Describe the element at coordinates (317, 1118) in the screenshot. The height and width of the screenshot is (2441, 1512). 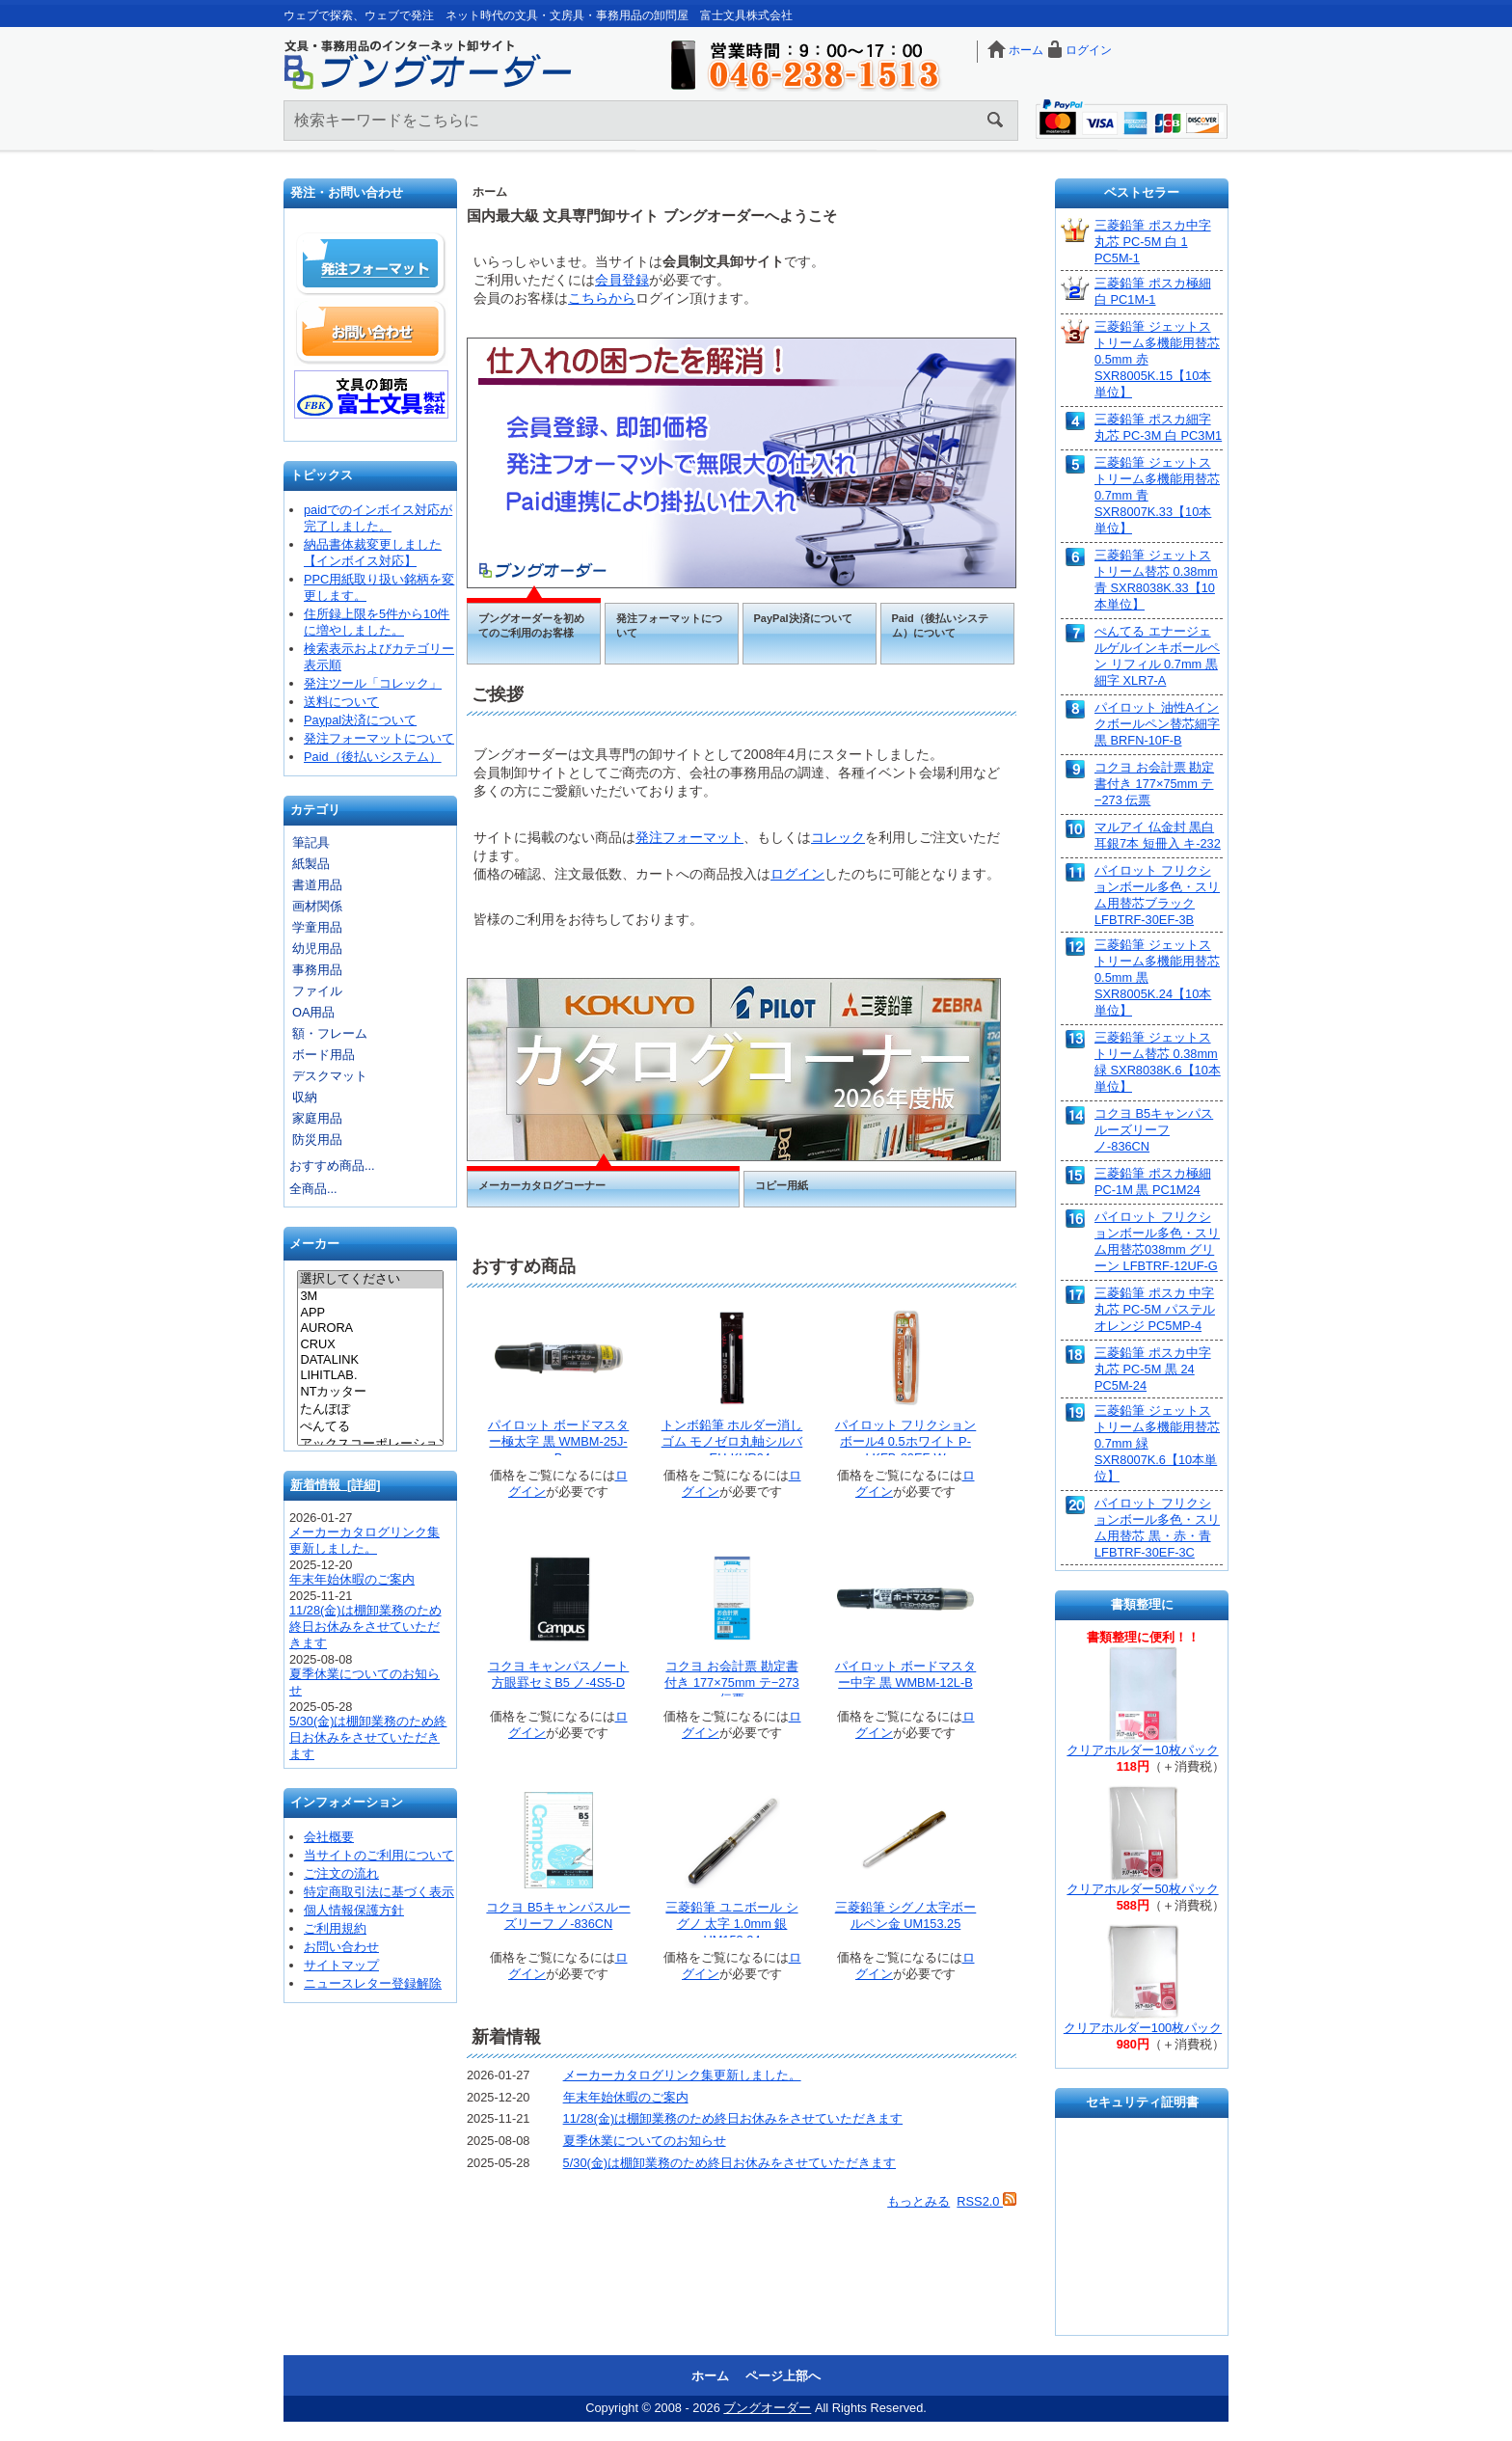
I see `家庭用品` at that location.